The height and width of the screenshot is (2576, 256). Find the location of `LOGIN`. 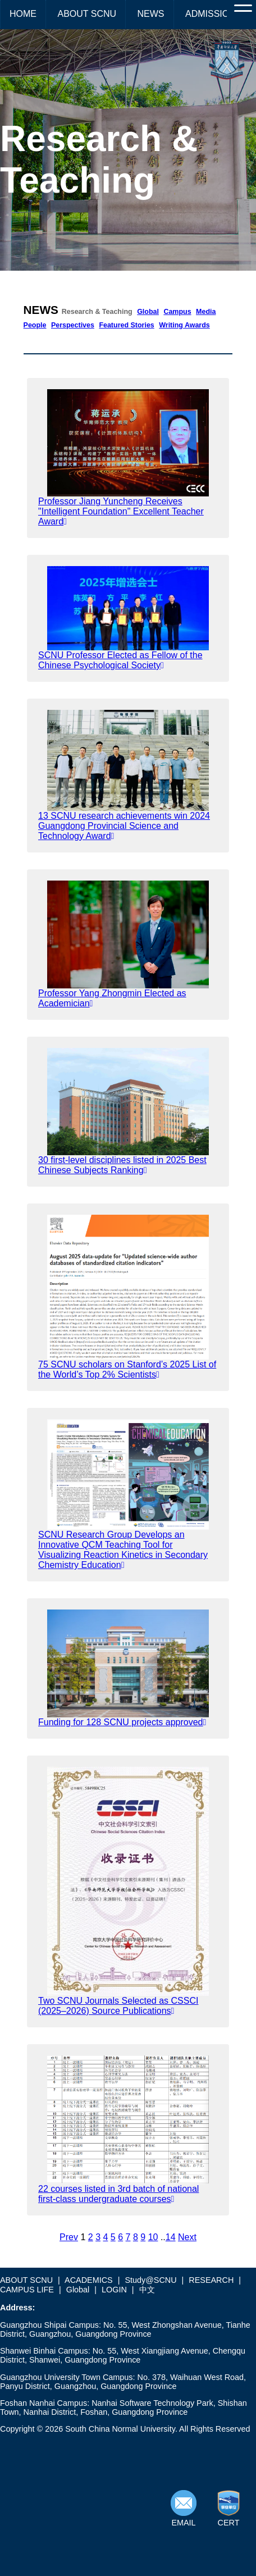

LOGIN is located at coordinates (114, 2289).